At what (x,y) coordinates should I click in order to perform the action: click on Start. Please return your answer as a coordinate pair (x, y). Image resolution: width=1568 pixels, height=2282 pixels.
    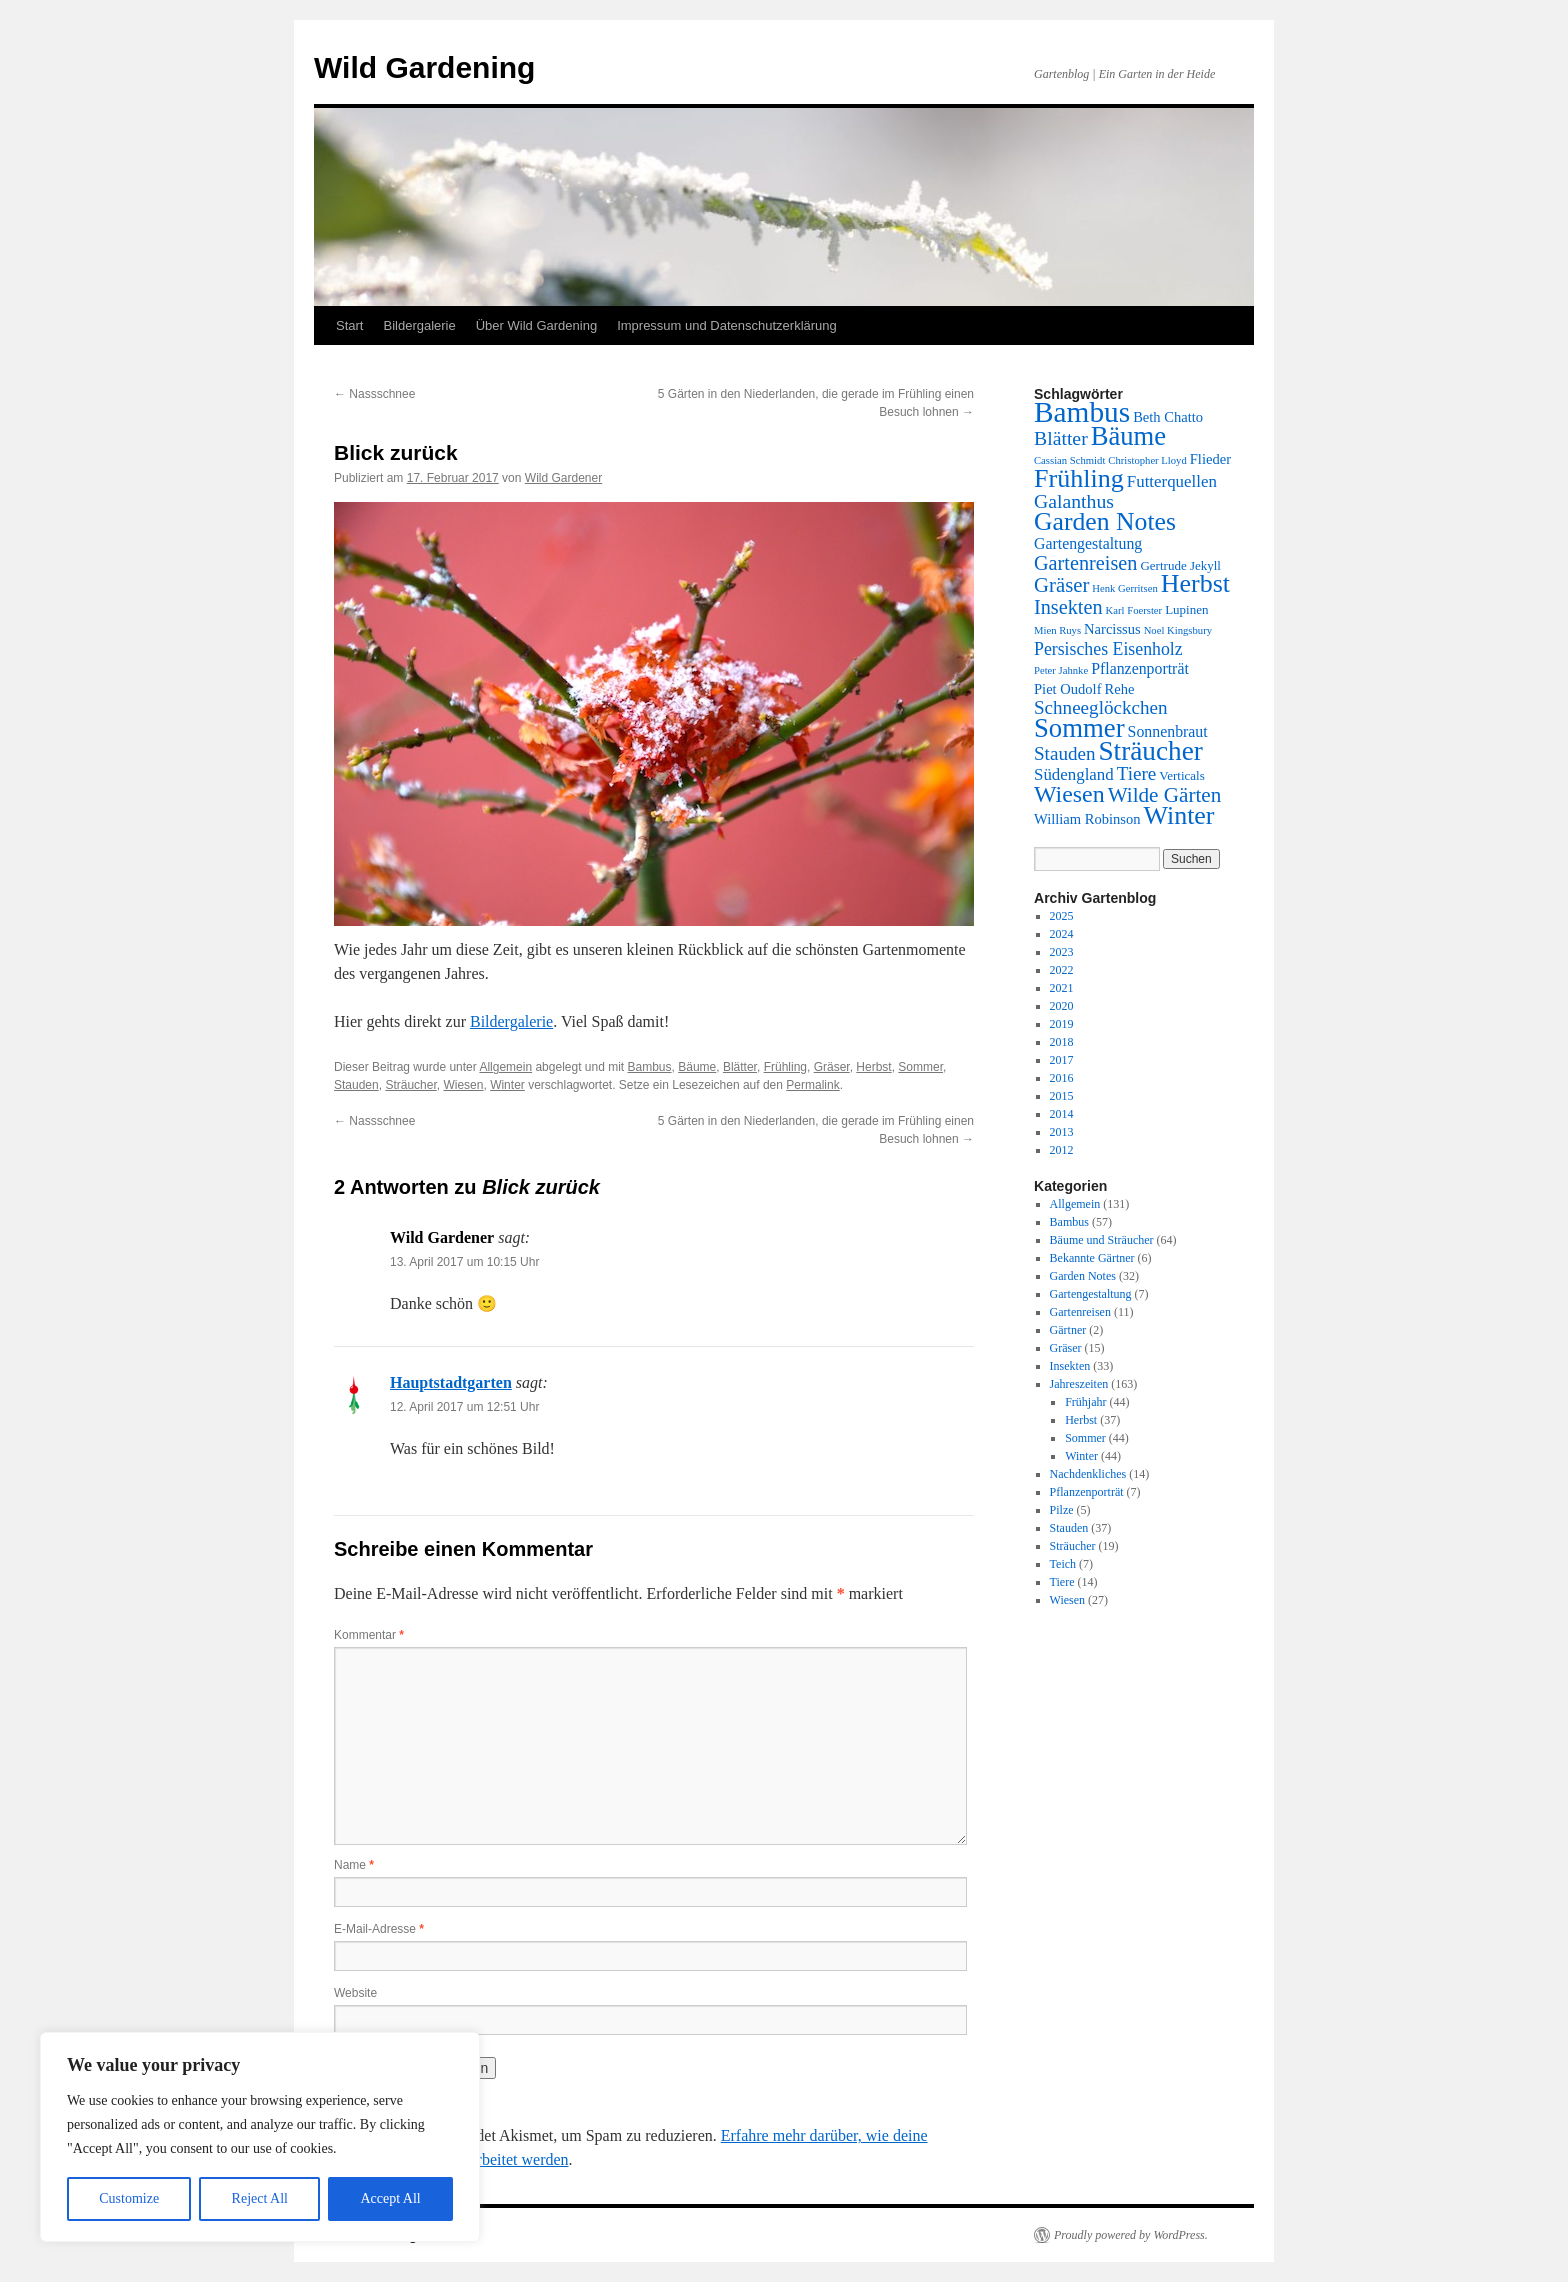
    Looking at the image, I should click on (349, 325).